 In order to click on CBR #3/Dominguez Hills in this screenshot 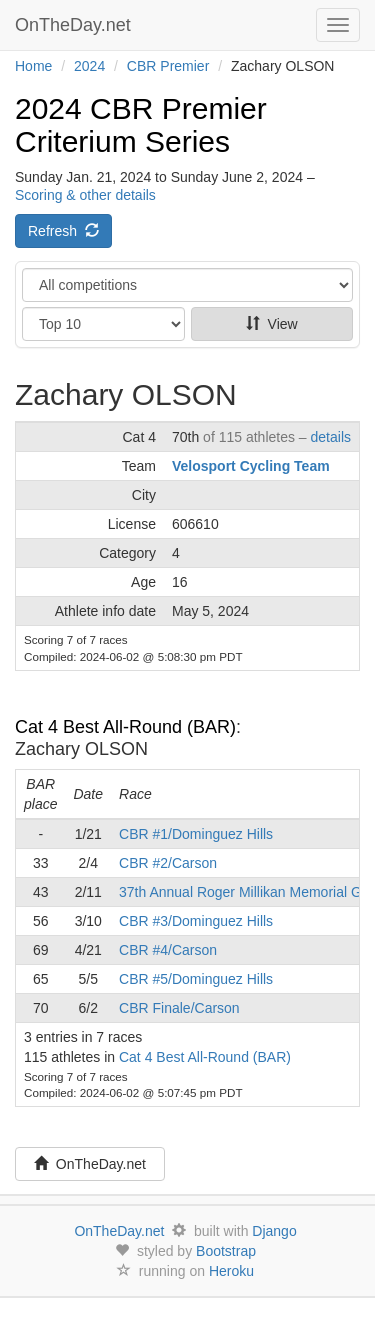, I will do `click(196, 921)`.